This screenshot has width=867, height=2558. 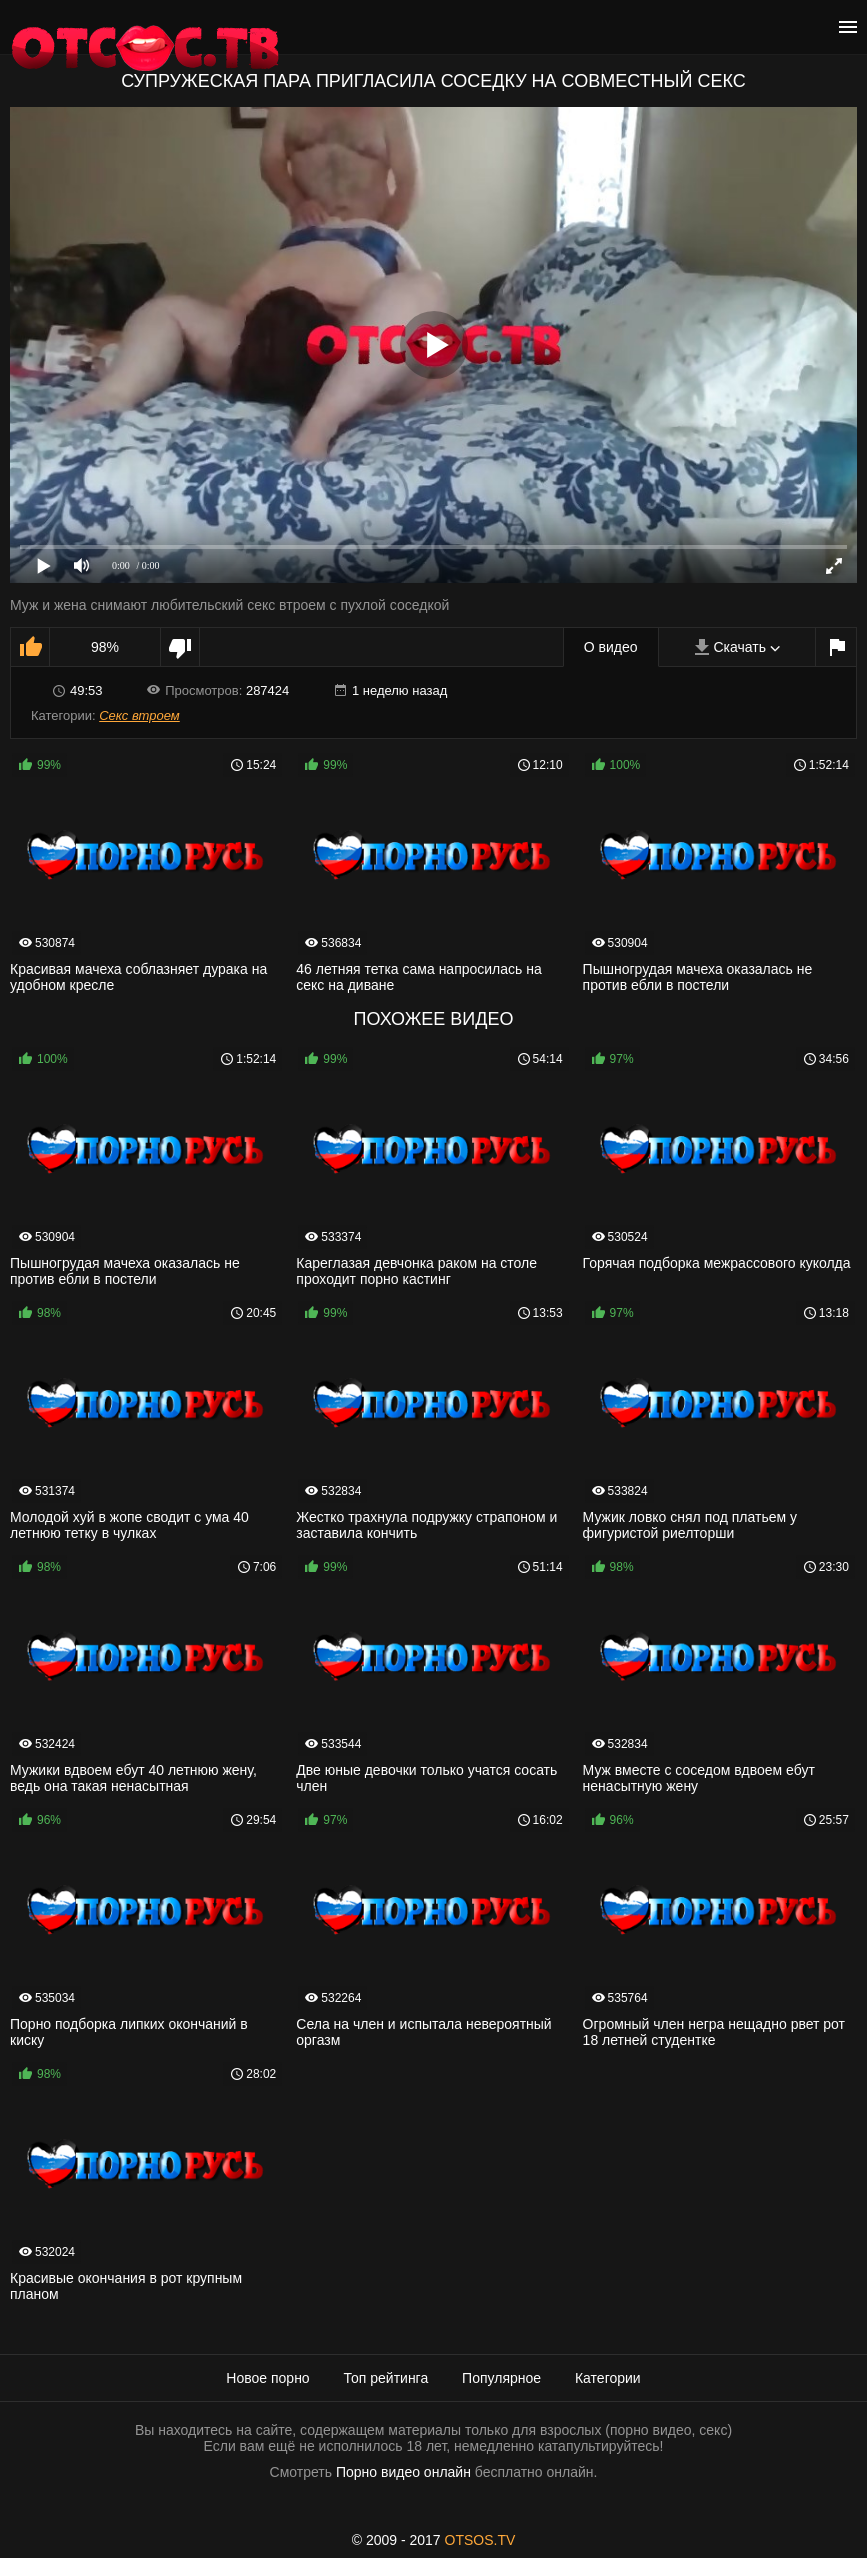 I want to click on Порно видео онлайн, so click(x=403, y=2472).